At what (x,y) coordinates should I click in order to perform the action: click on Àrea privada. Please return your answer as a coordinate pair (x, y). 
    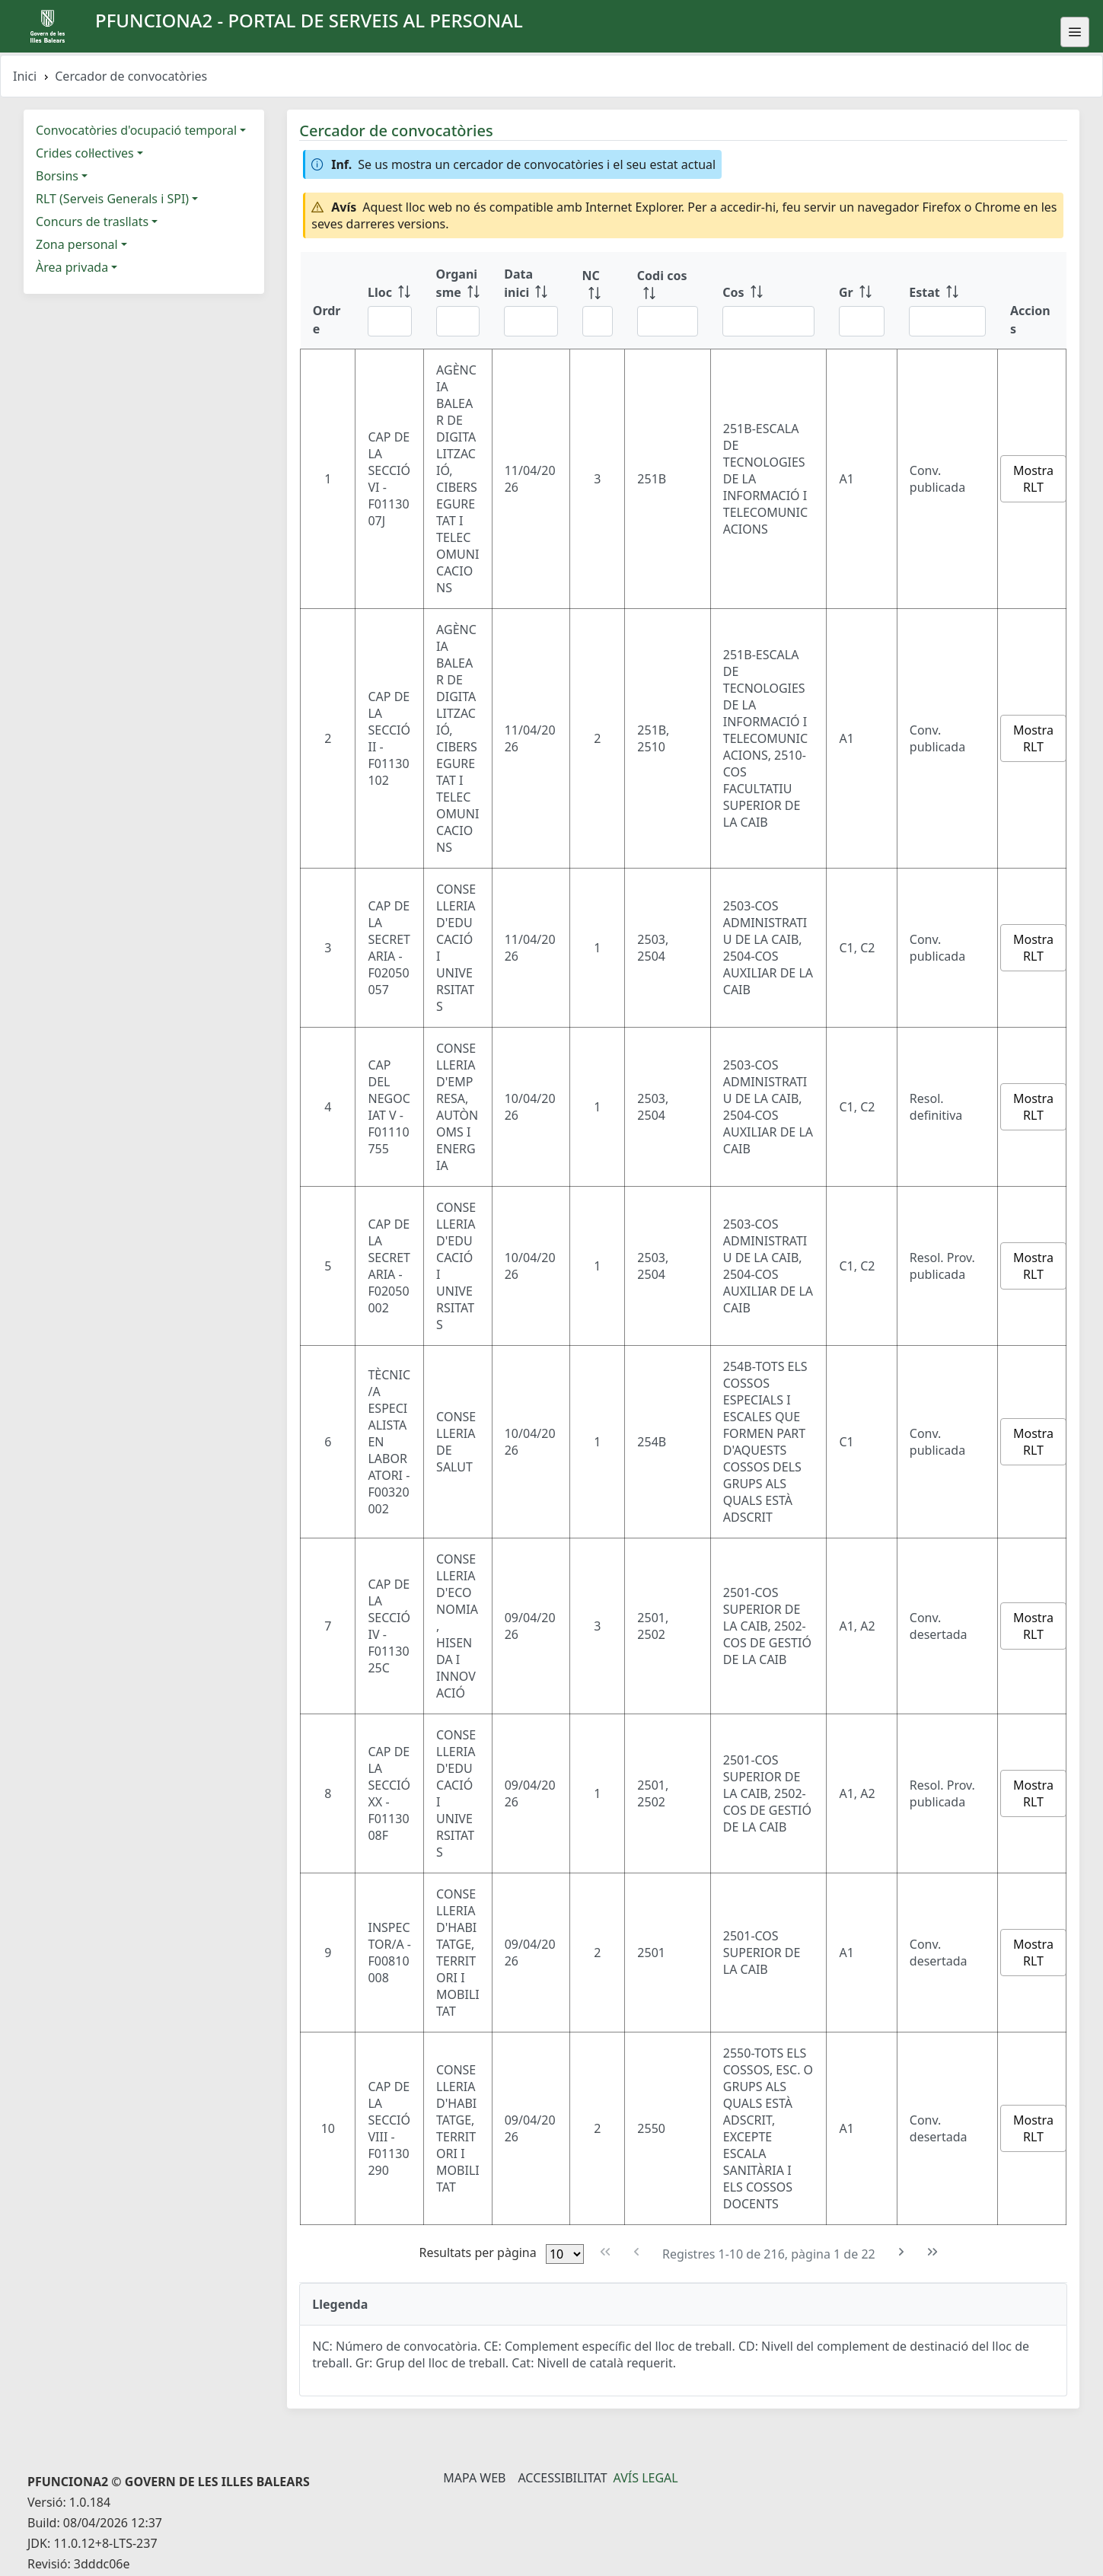
    Looking at the image, I should click on (72, 267).